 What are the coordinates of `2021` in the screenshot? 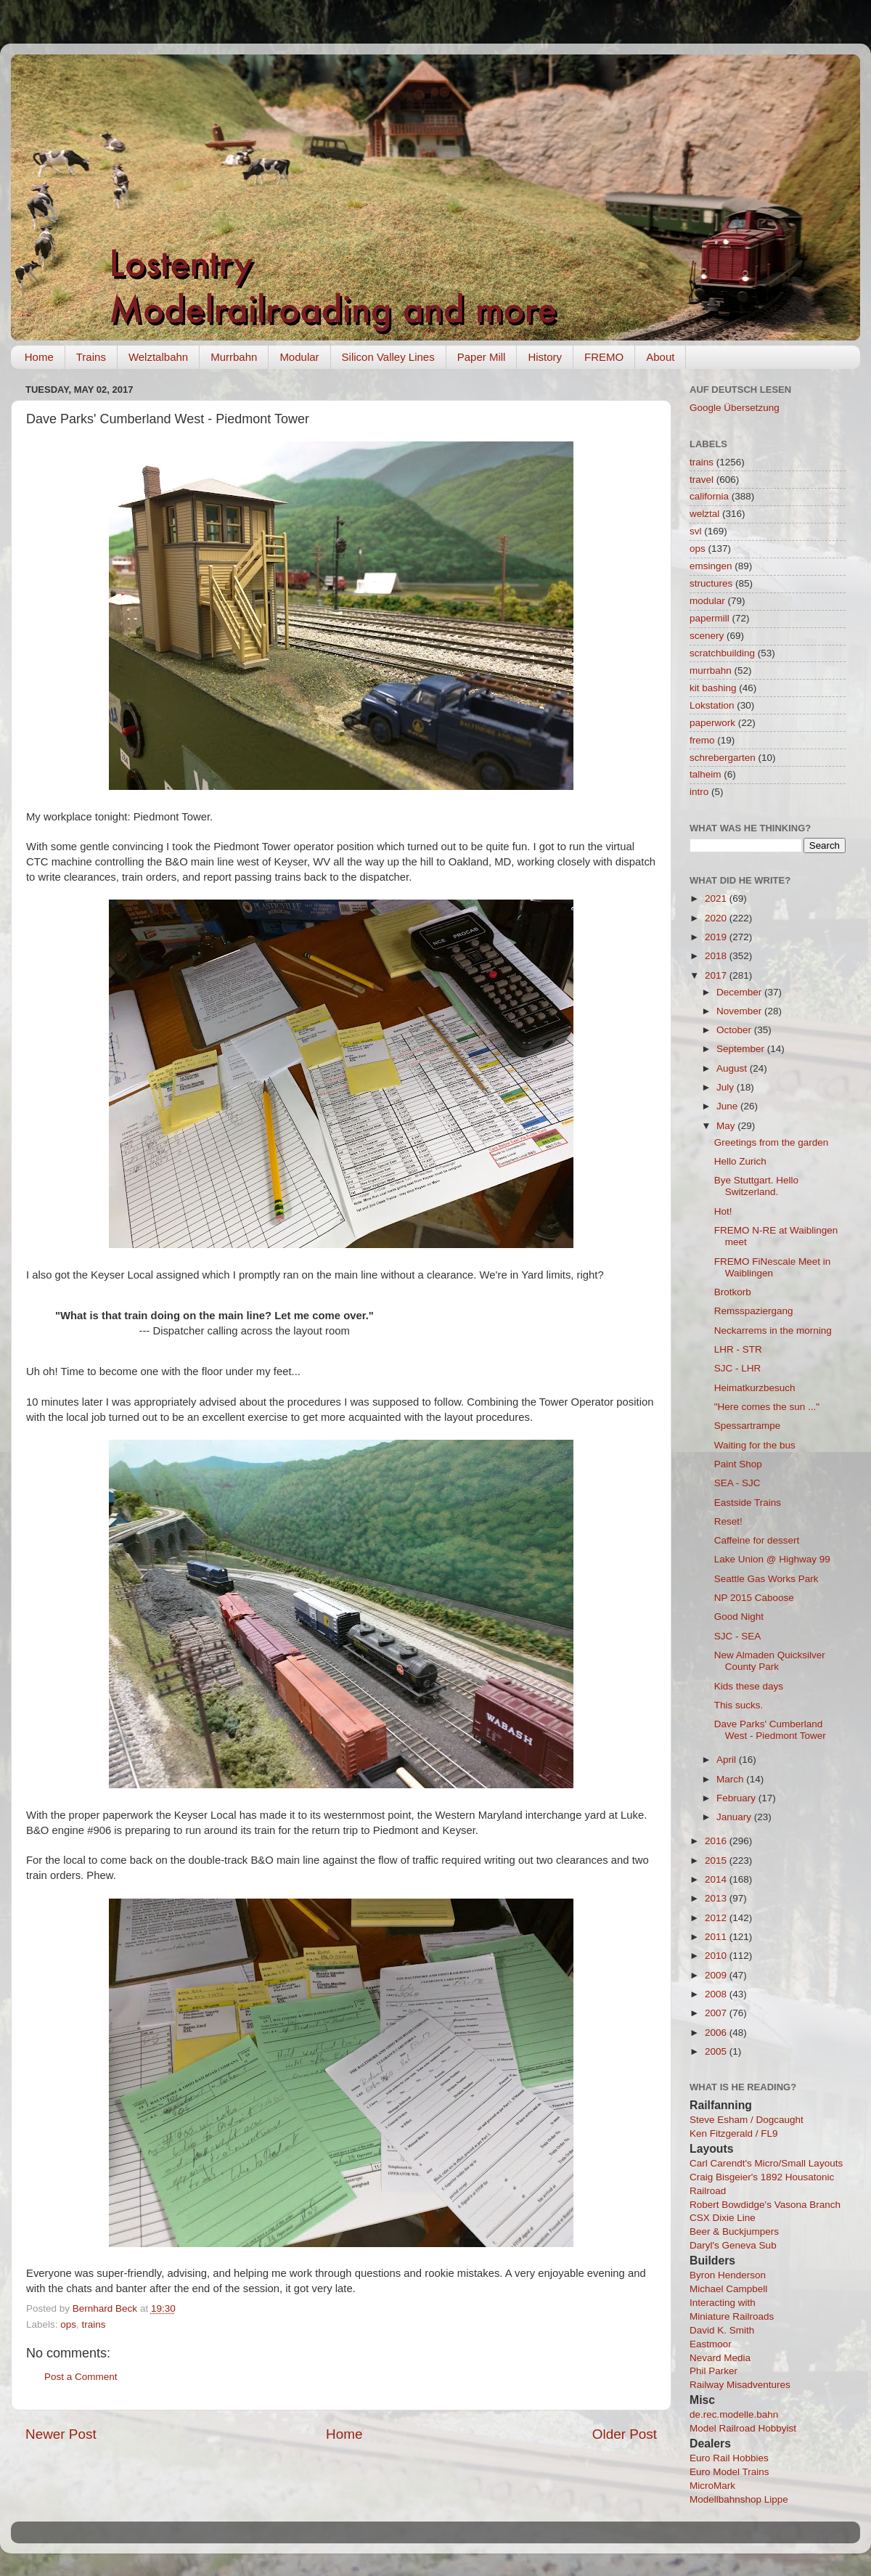 It's located at (717, 898).